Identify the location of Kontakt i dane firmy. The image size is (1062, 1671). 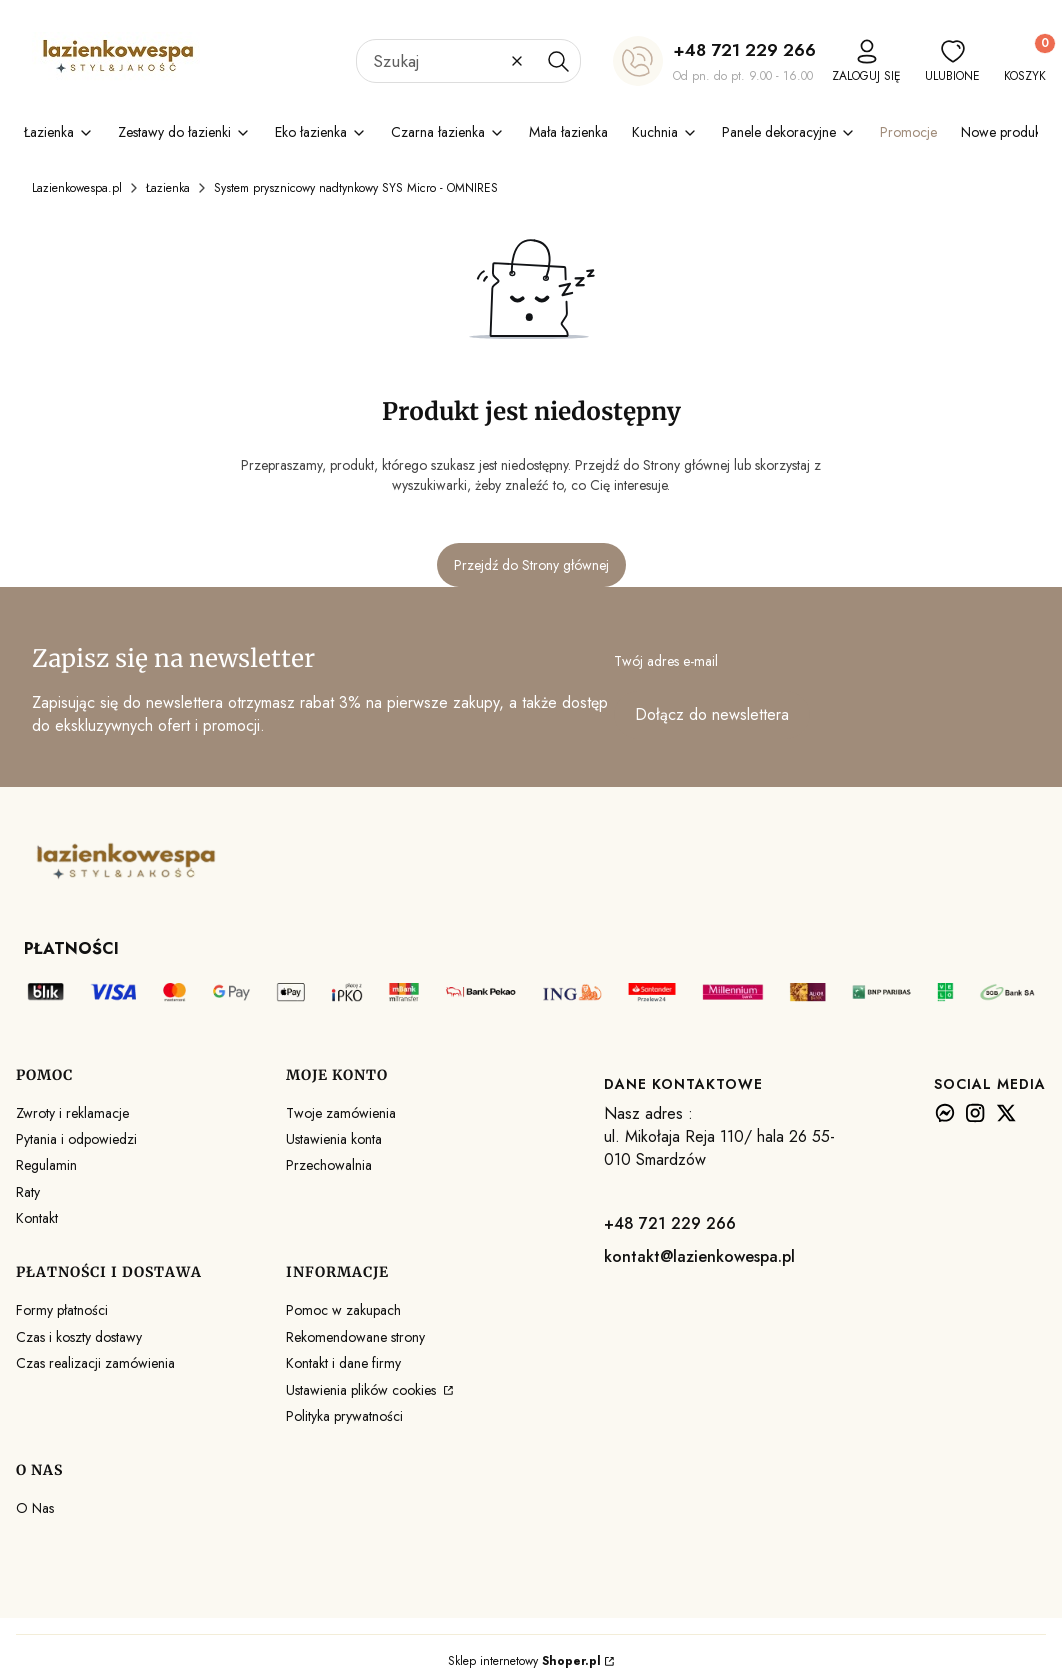
(343, 1363).